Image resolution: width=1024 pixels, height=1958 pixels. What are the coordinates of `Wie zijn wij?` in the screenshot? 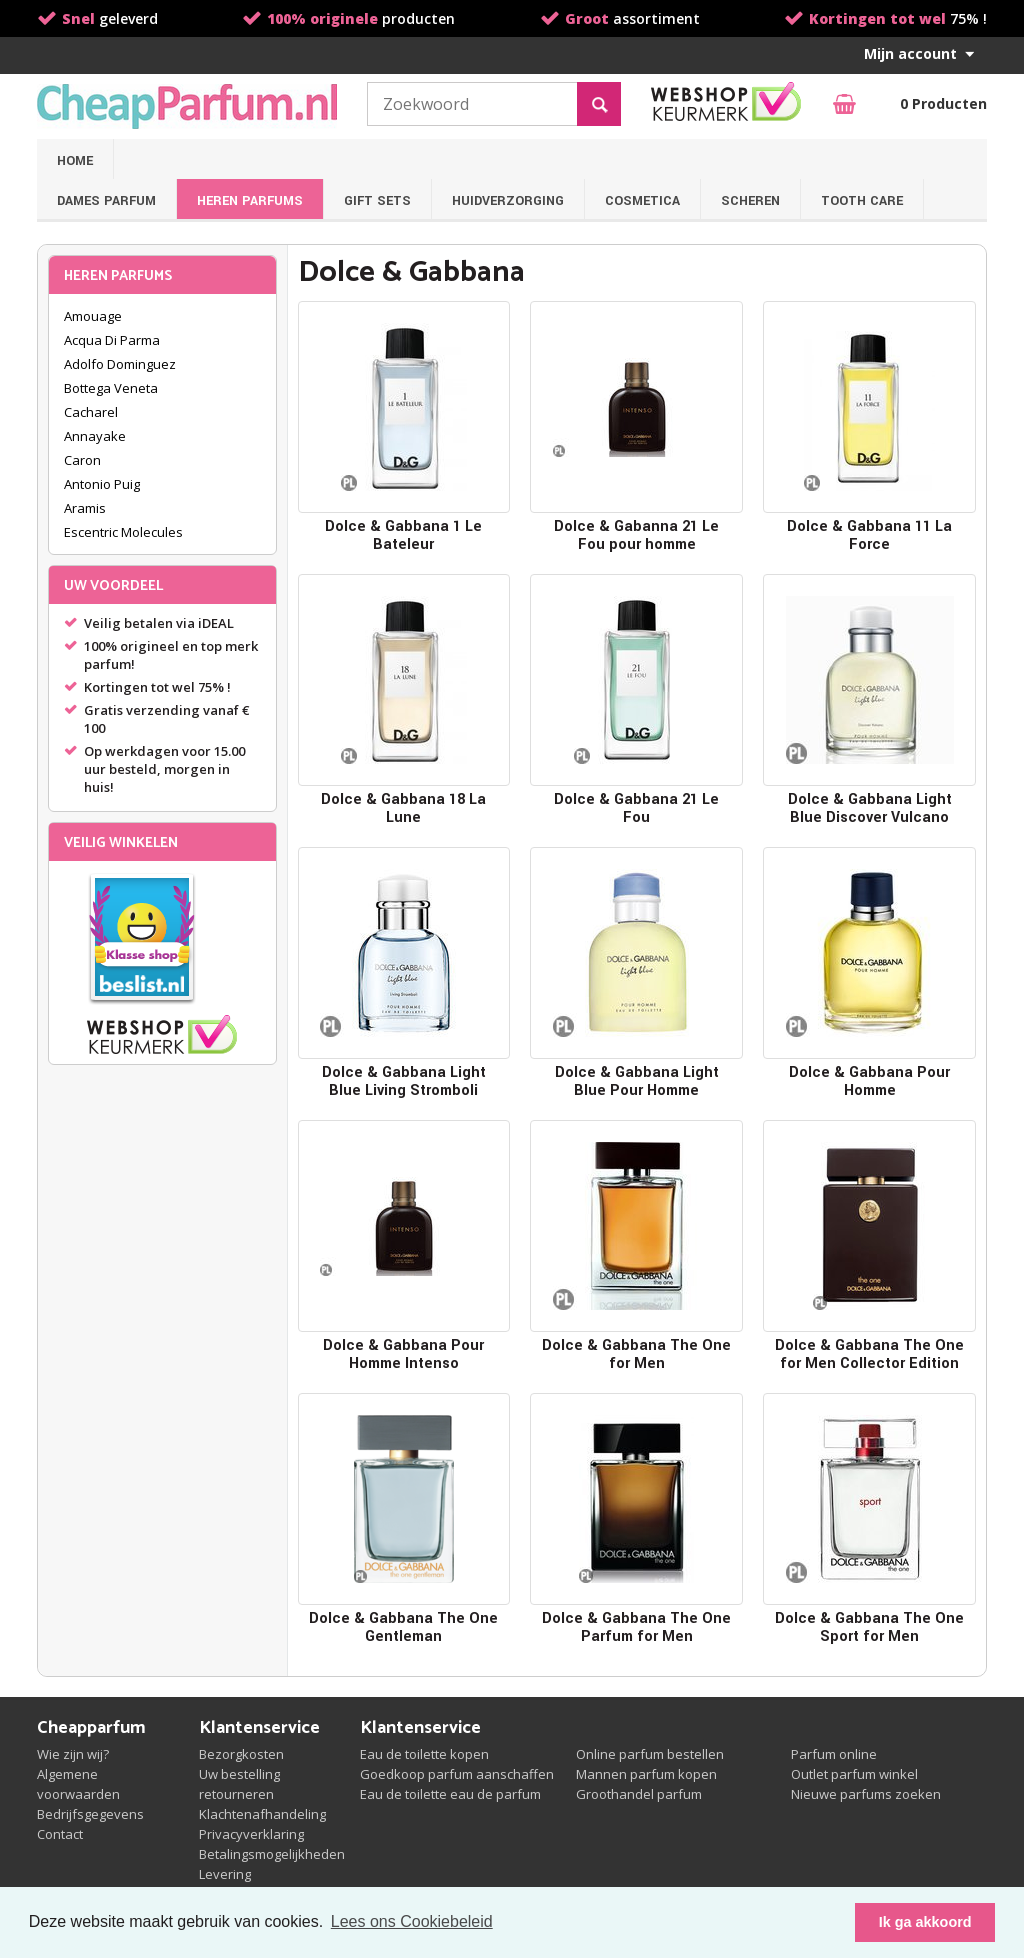 It's located at (73, 1754).